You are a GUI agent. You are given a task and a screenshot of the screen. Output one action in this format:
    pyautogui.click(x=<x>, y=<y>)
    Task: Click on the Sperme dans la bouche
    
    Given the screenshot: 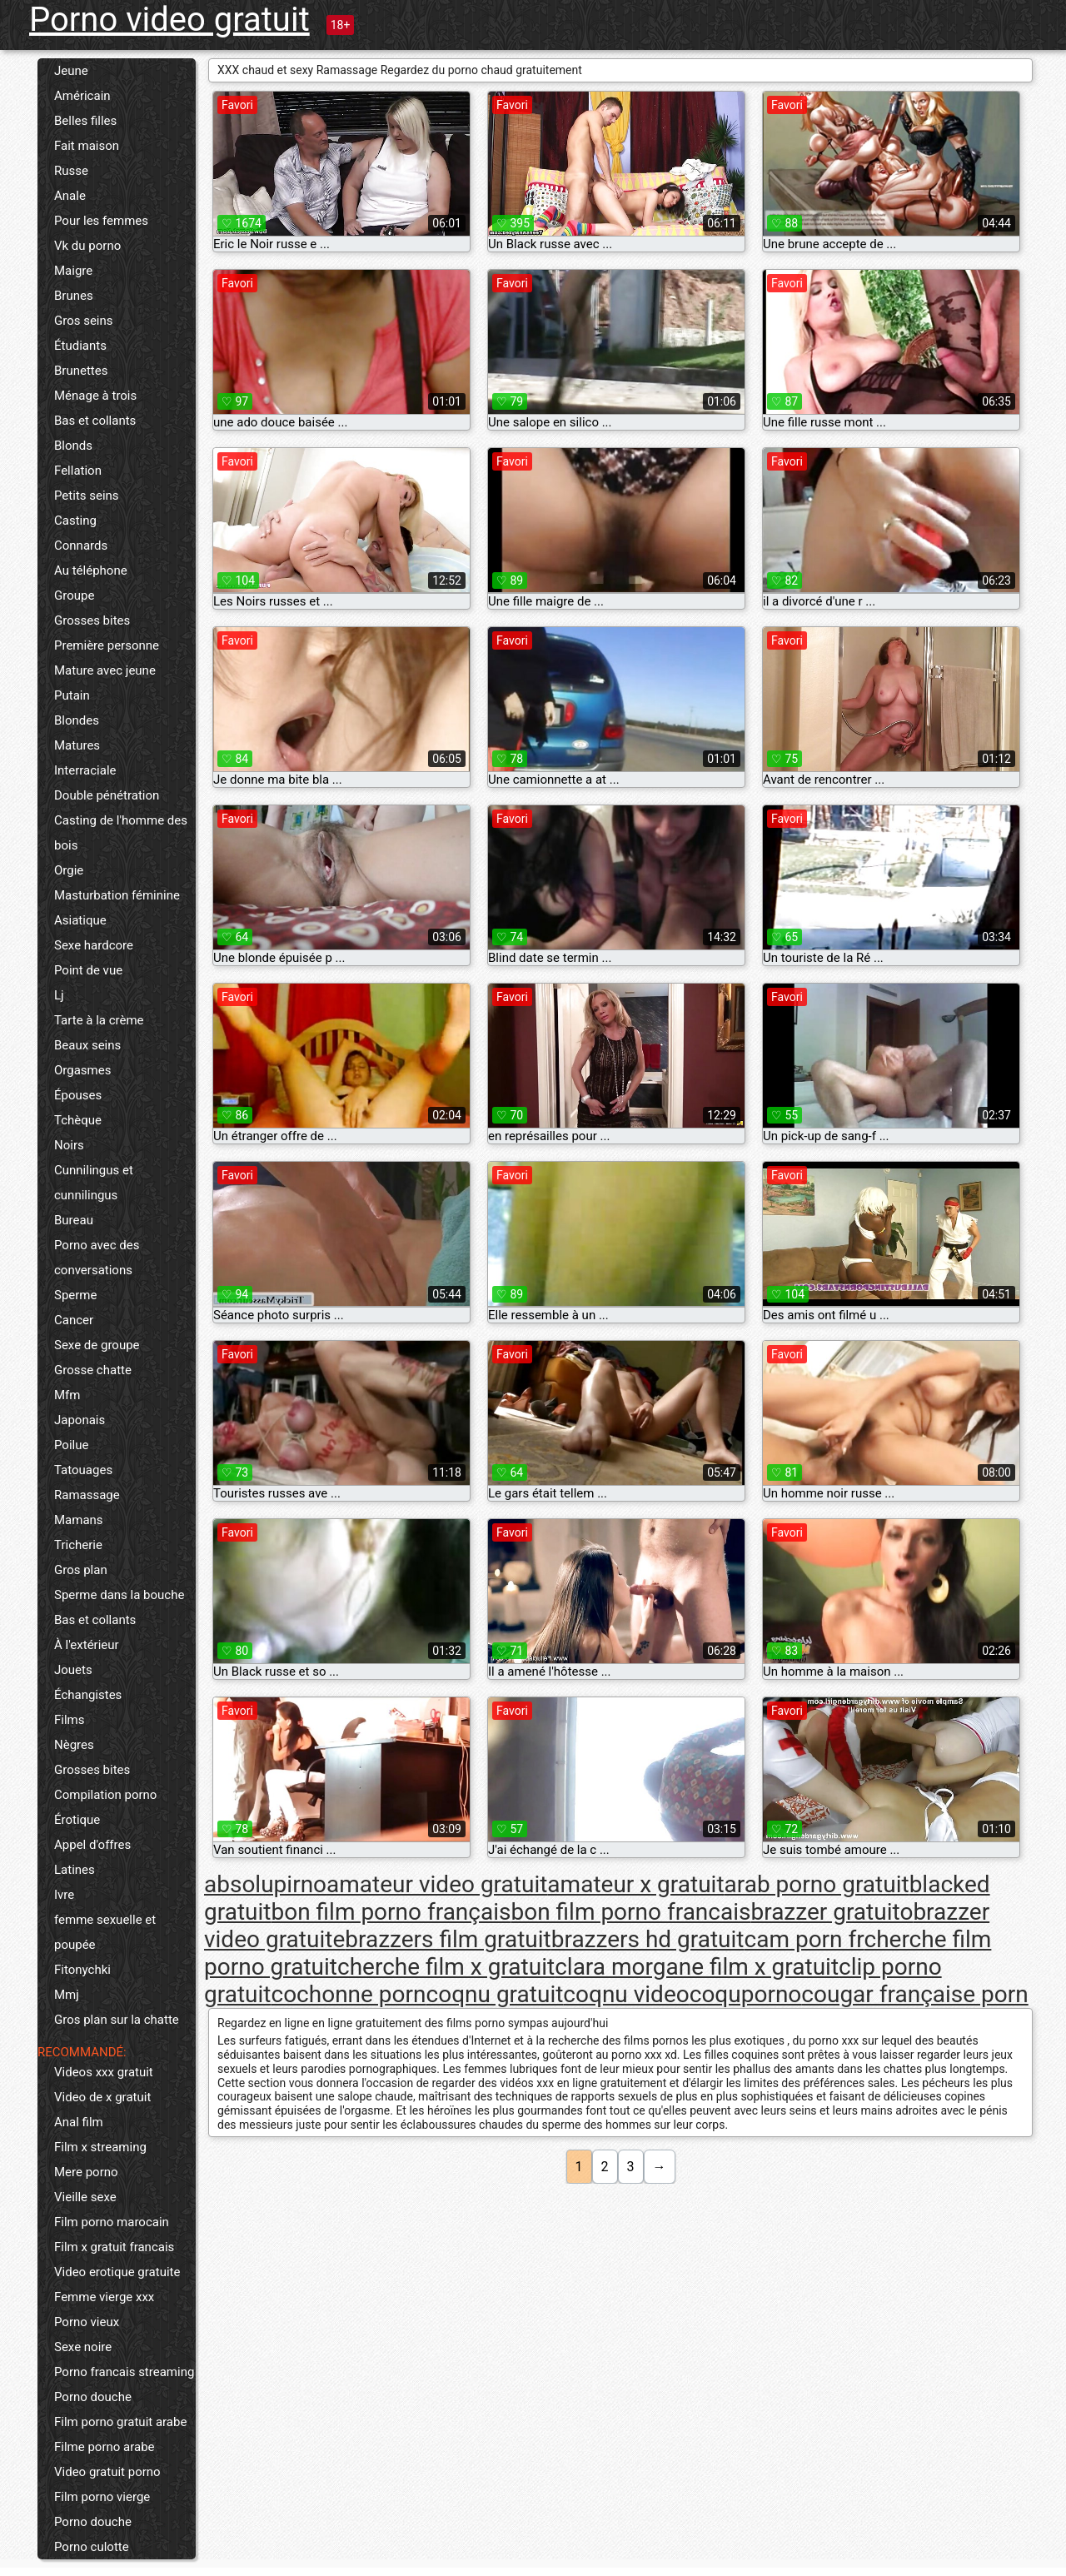 What is the action you would take?
    pyautogui.click(x=119, y=1594)
    